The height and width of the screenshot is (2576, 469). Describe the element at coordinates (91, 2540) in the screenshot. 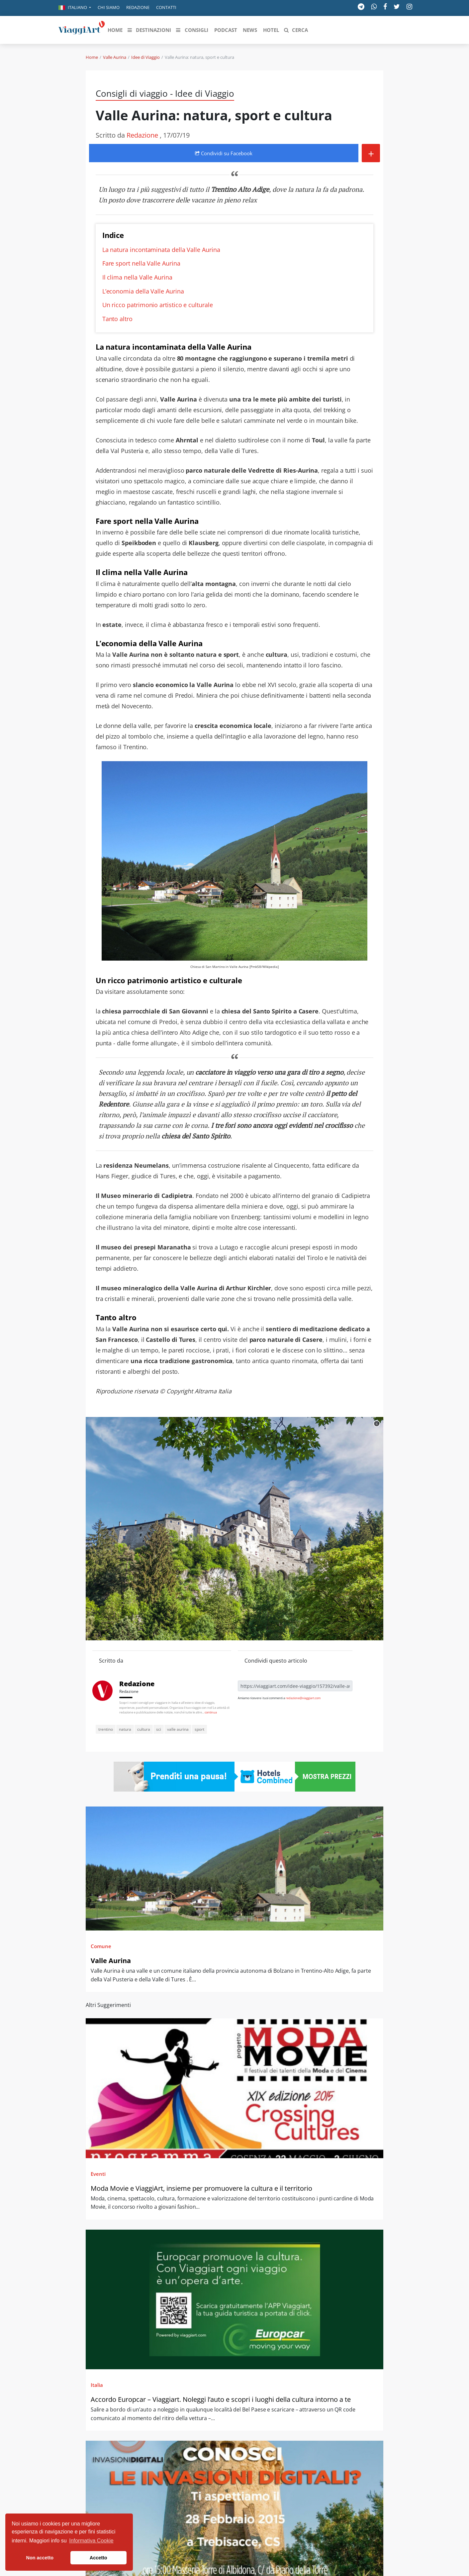

I see `Informativa Cookie [button]` at that location.